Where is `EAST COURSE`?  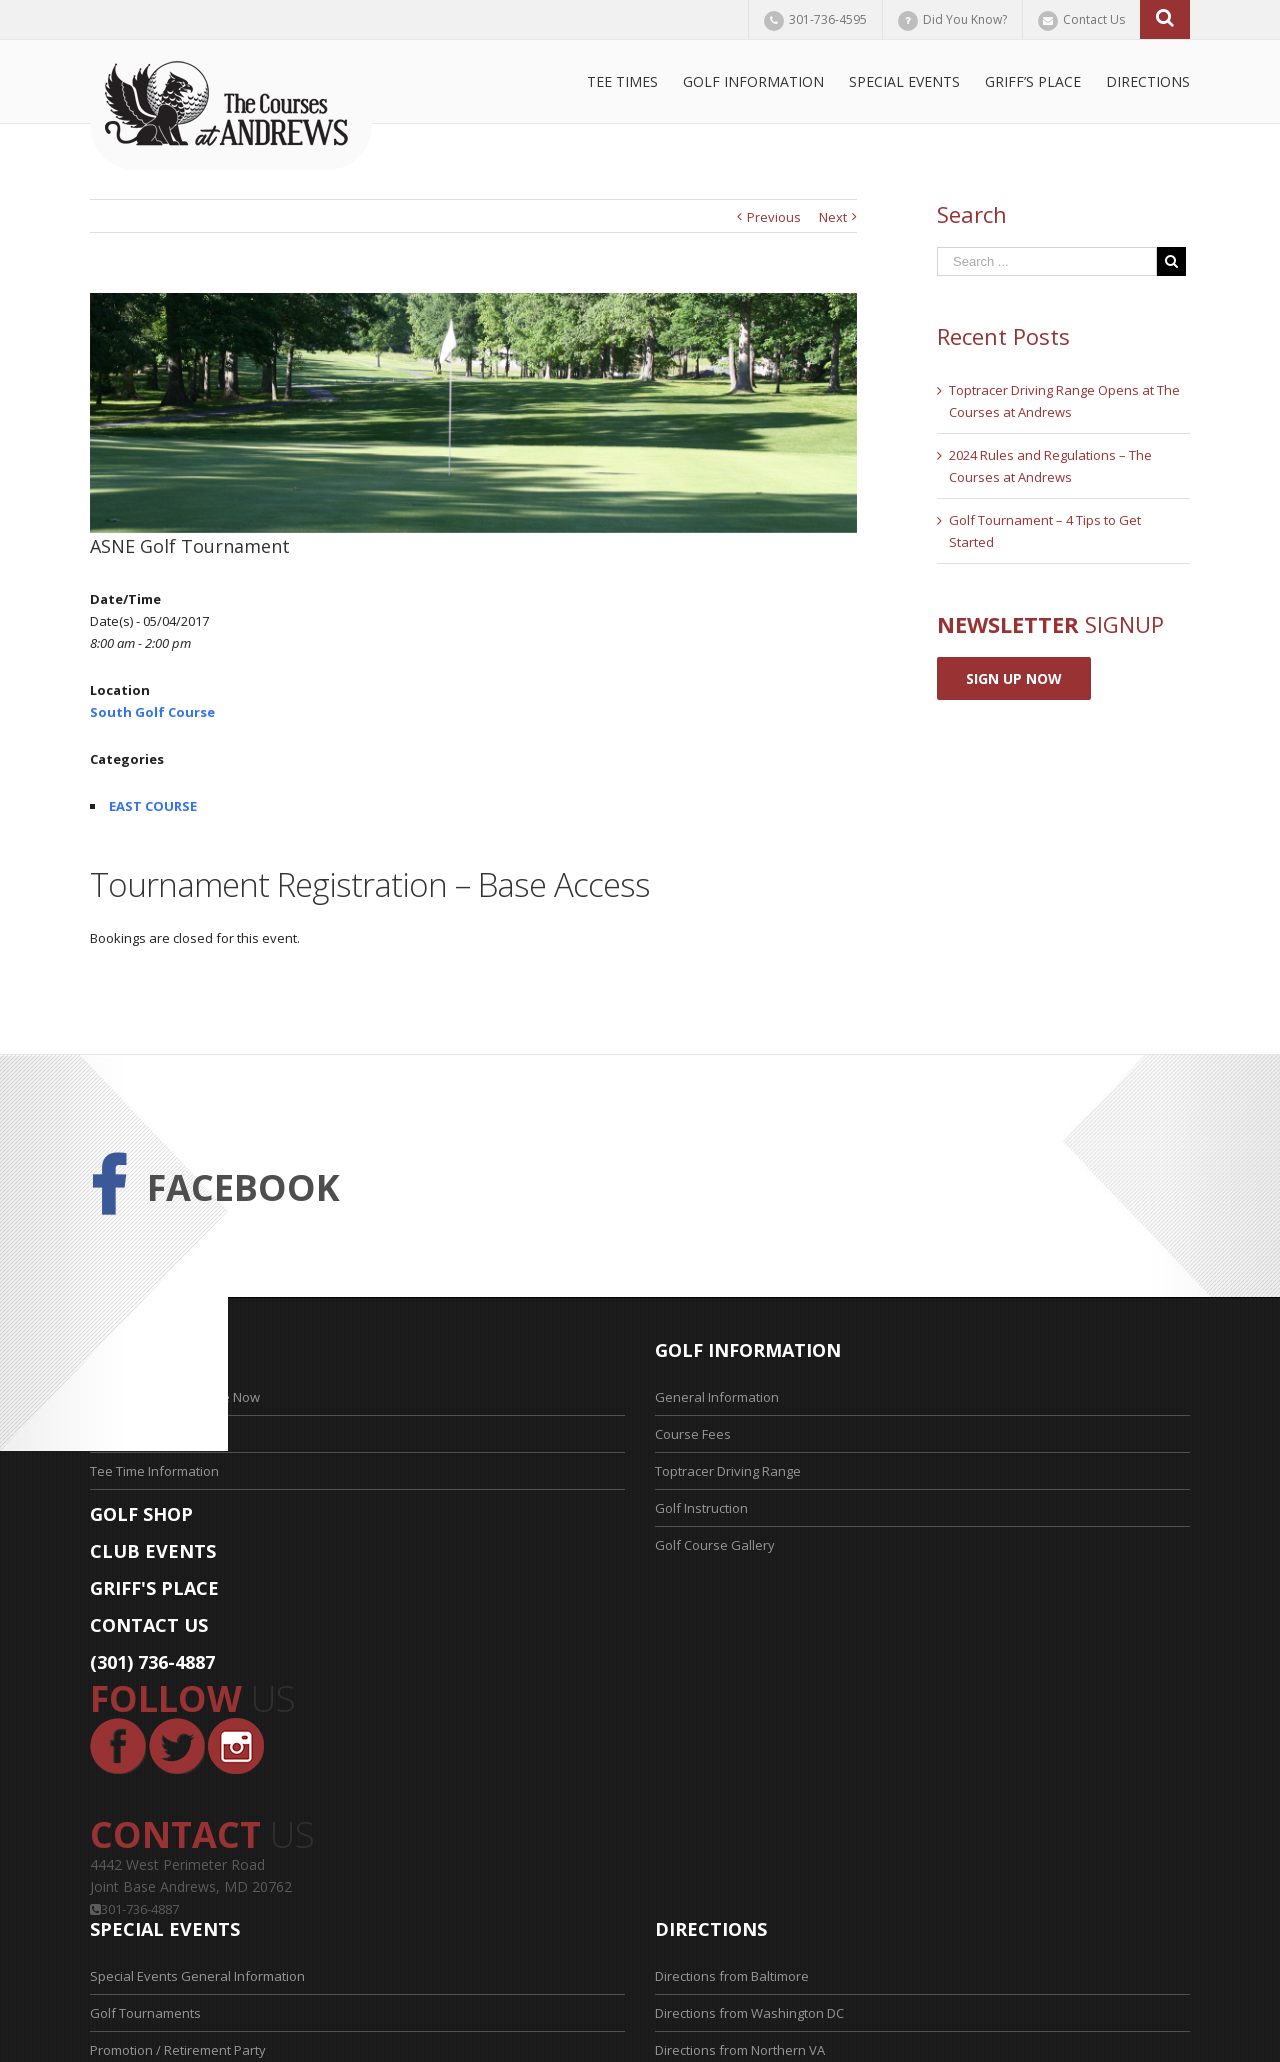 EAST COURSE is located at coordinates (153, 806).